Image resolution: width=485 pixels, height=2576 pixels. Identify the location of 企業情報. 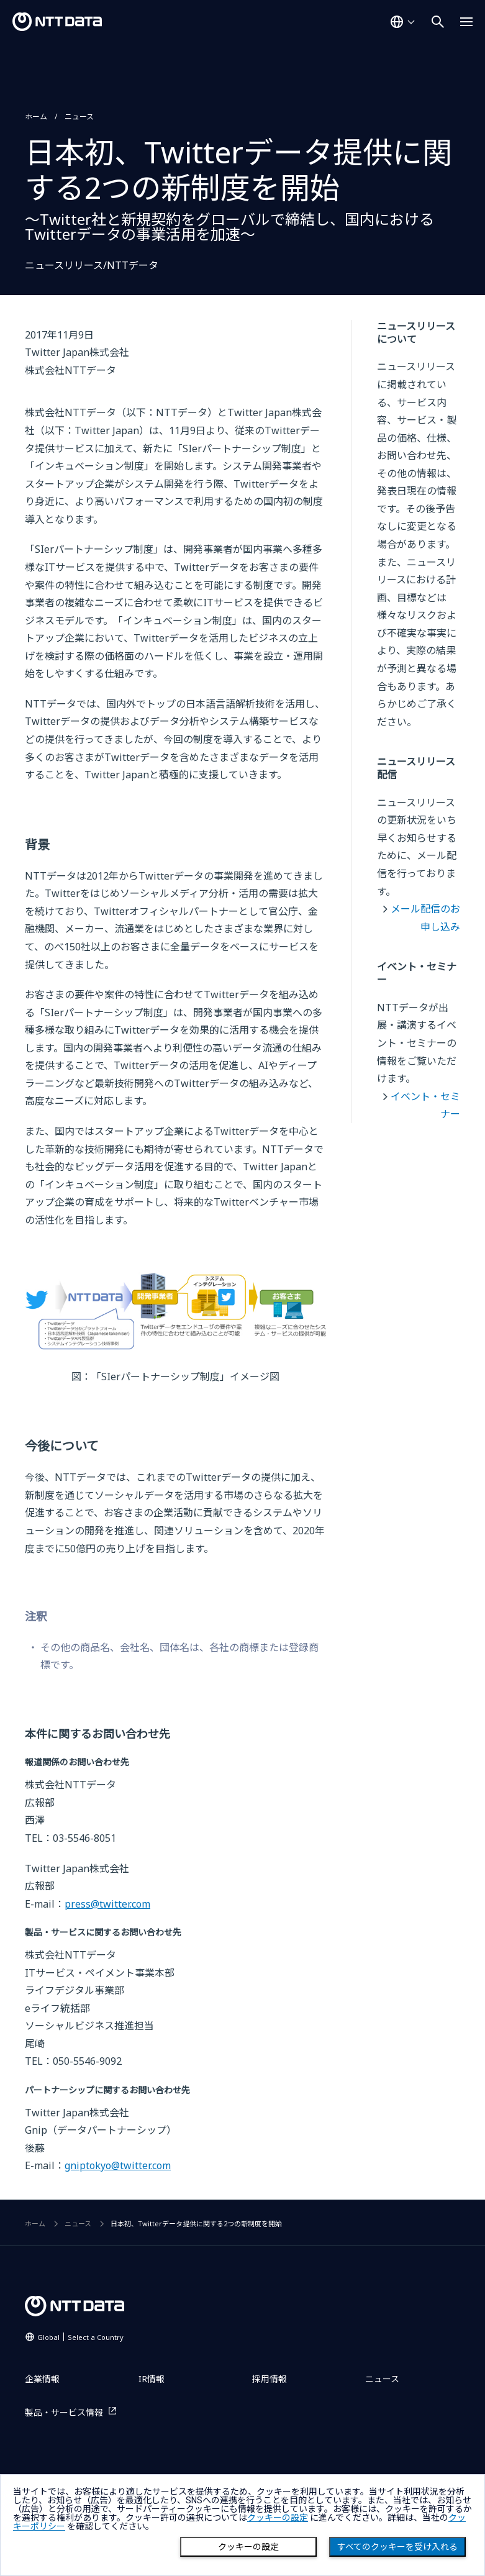
(42, 2379).